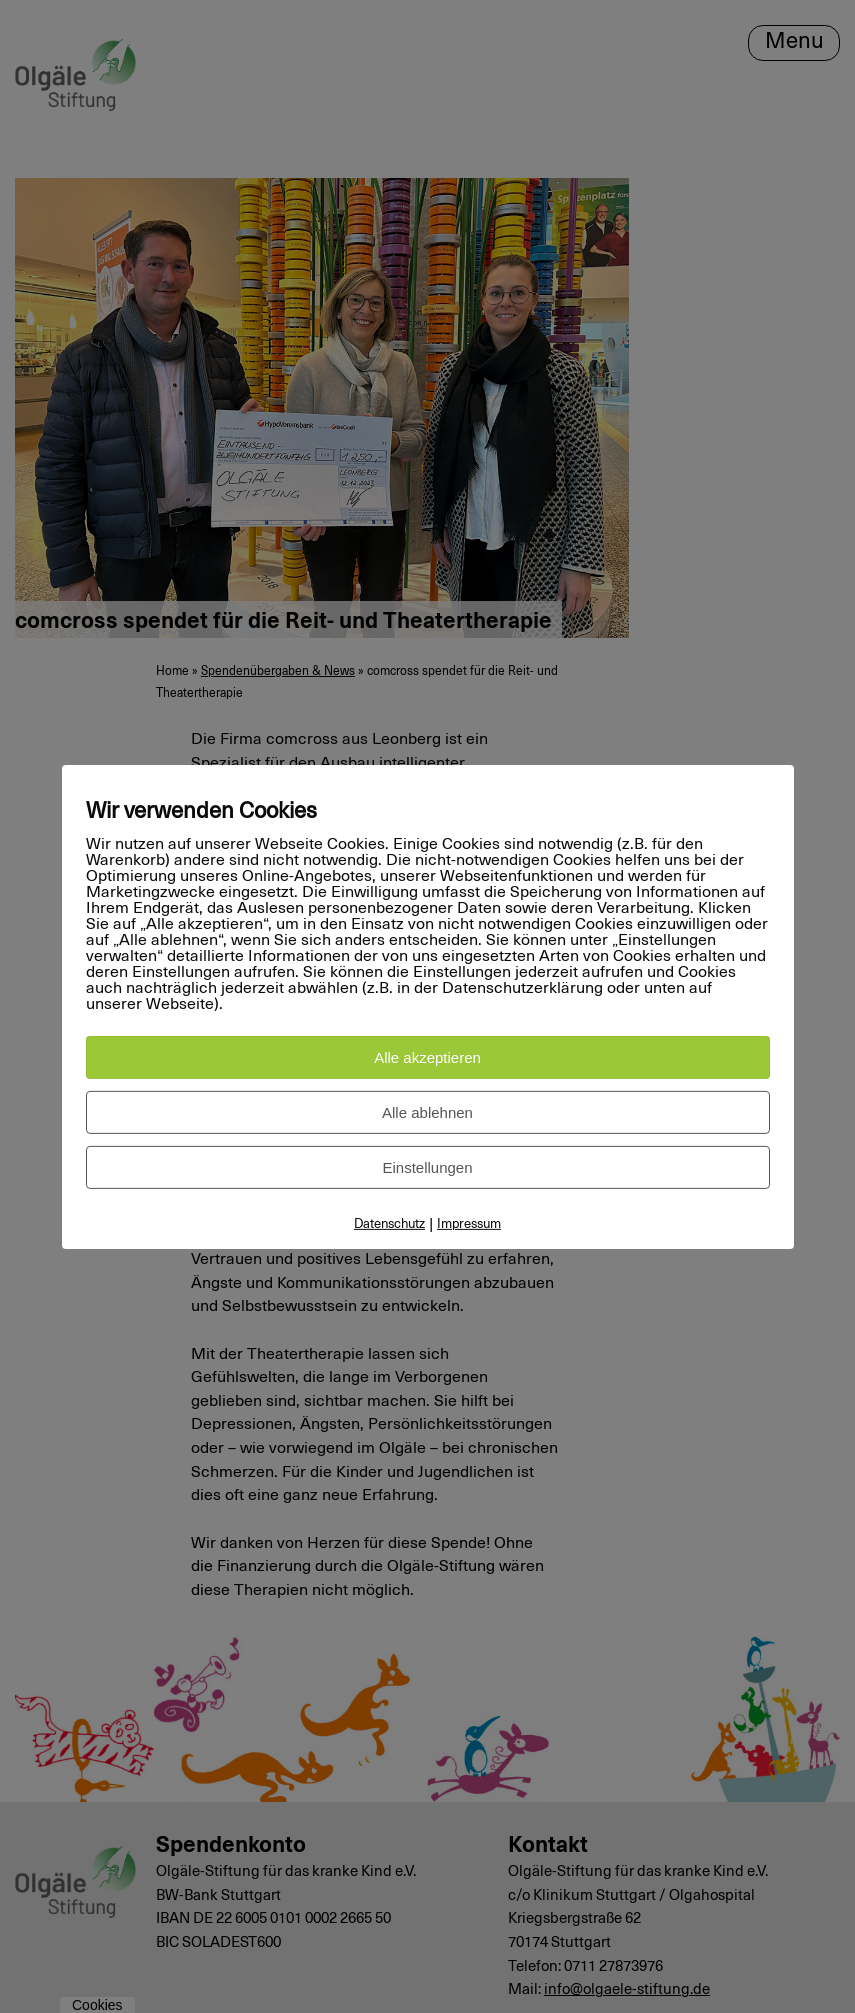 The image size is (855, 2013). I want to click on Impressum, so click(469, 1224).